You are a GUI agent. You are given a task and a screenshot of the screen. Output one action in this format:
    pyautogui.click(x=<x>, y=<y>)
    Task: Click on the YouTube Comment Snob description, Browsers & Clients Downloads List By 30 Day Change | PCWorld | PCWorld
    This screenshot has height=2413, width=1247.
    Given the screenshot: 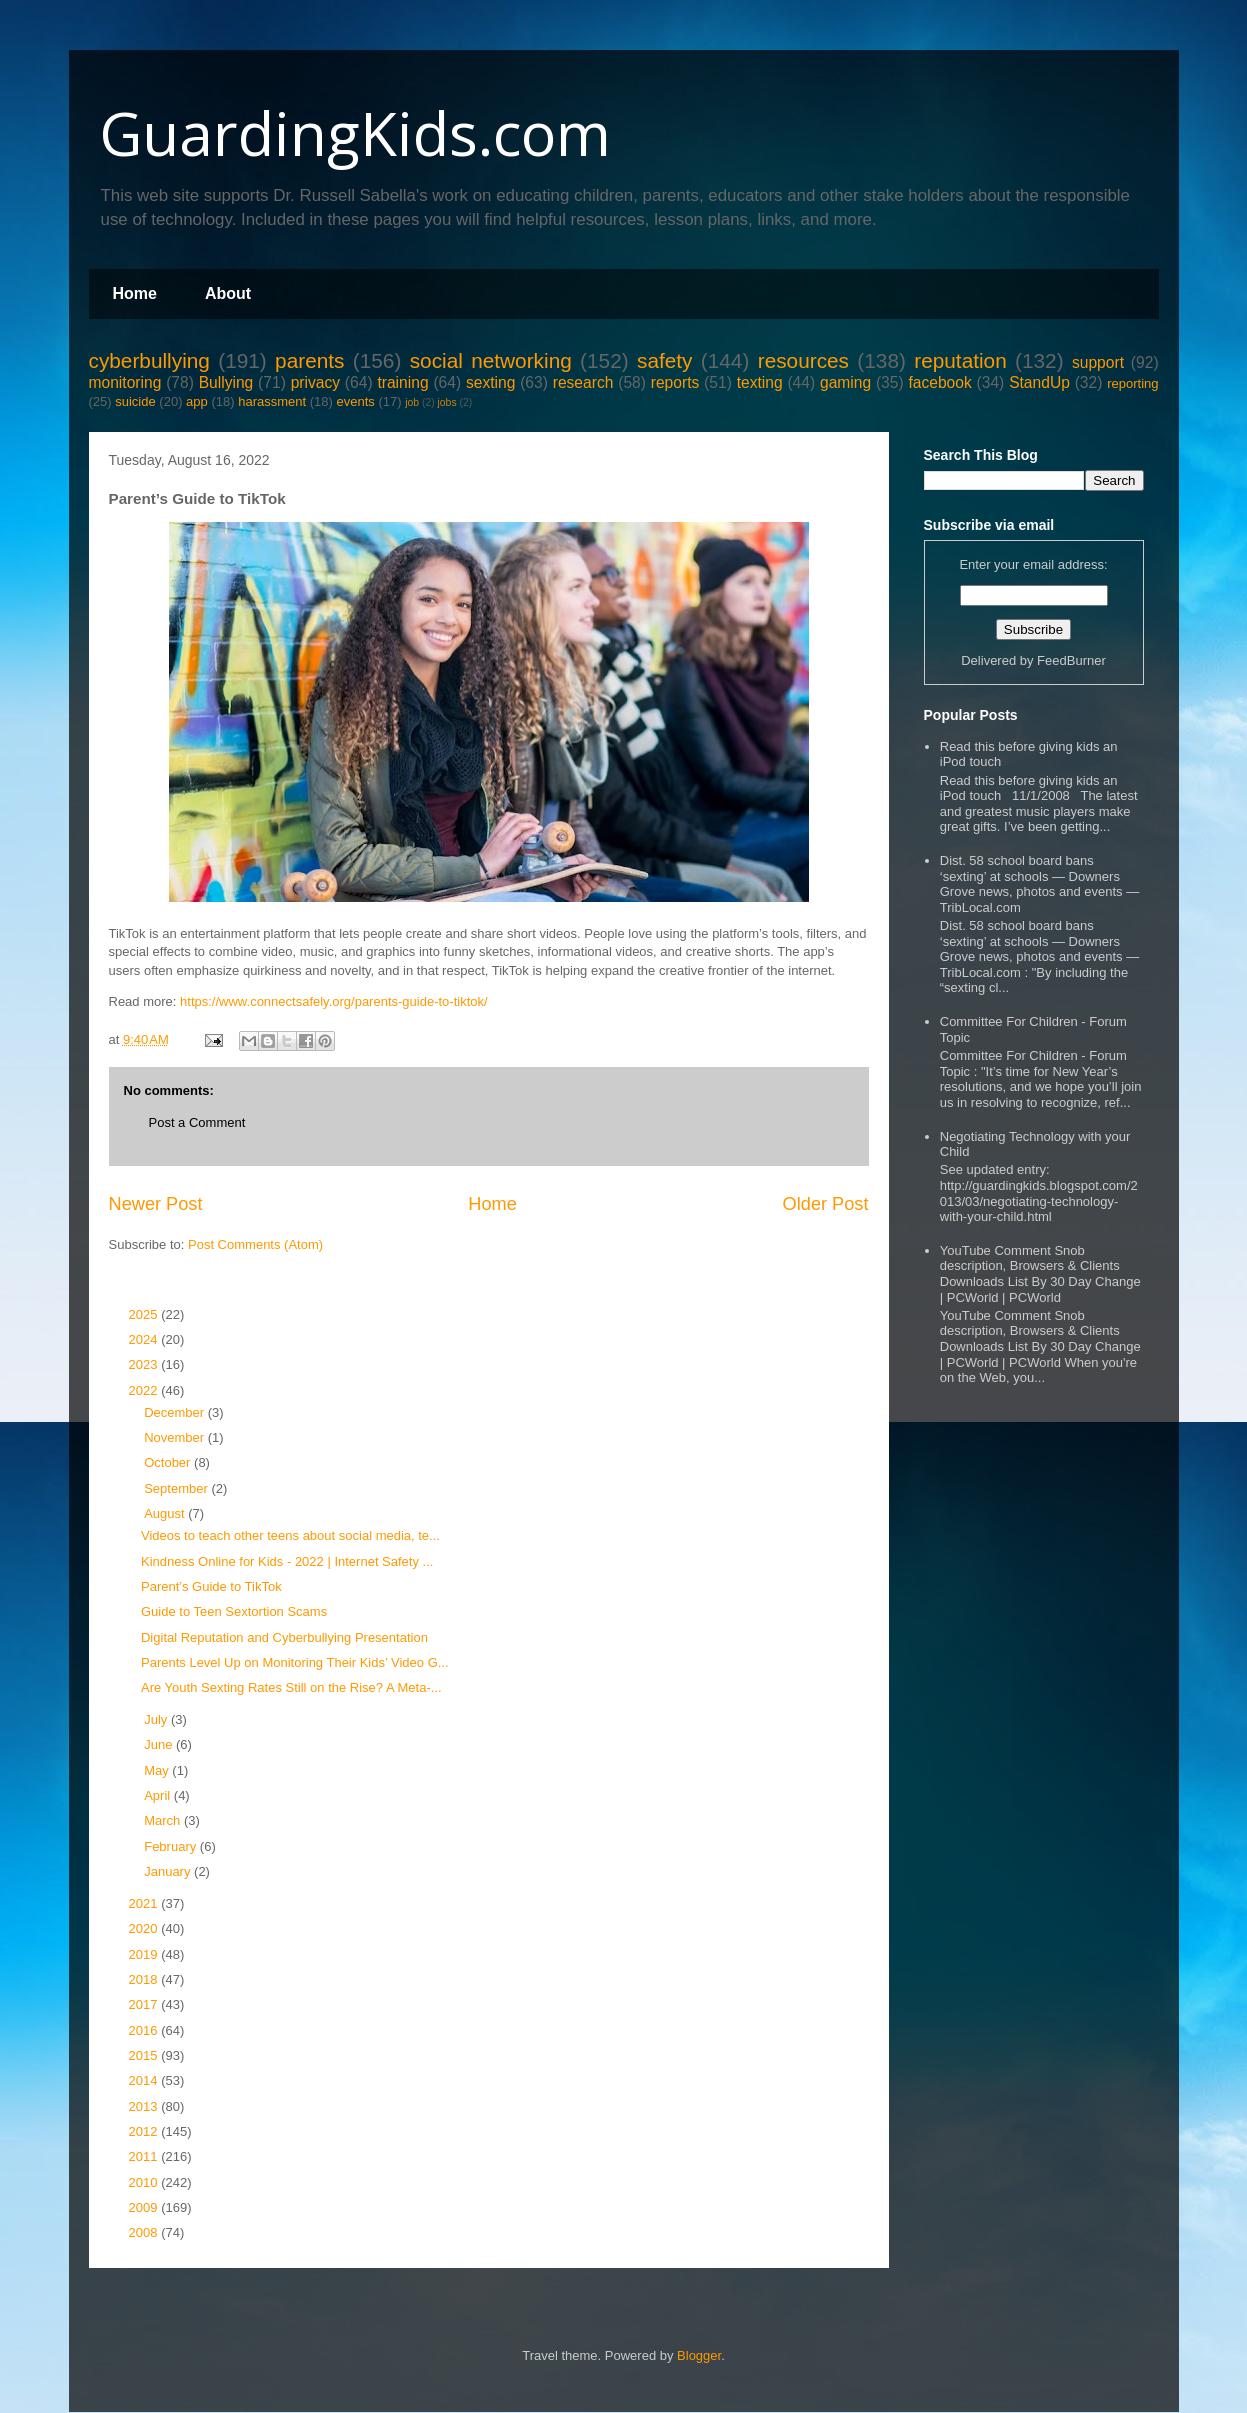 What is the action you would take?
    pyautogui.click(x=1040, y=1274)
    